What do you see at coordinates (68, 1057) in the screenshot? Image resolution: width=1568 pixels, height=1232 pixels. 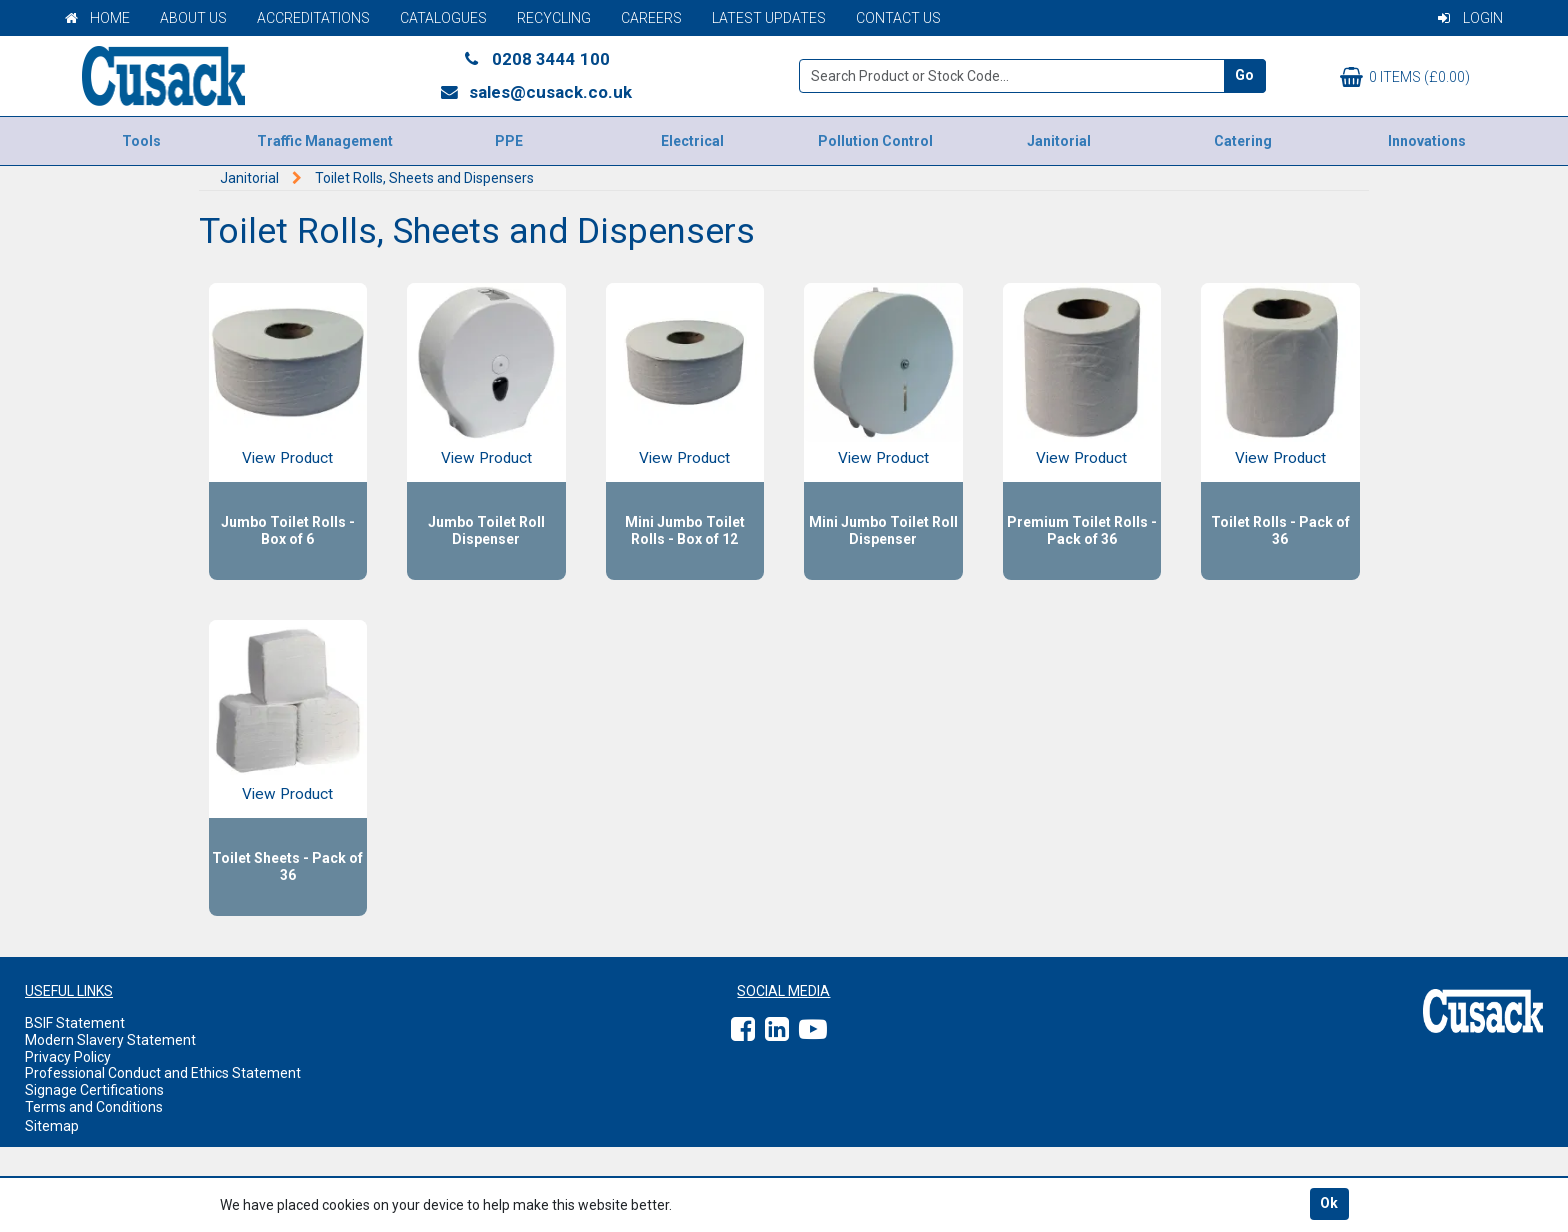 I see `Privacy Policy` at bounding box center [68, 1057].